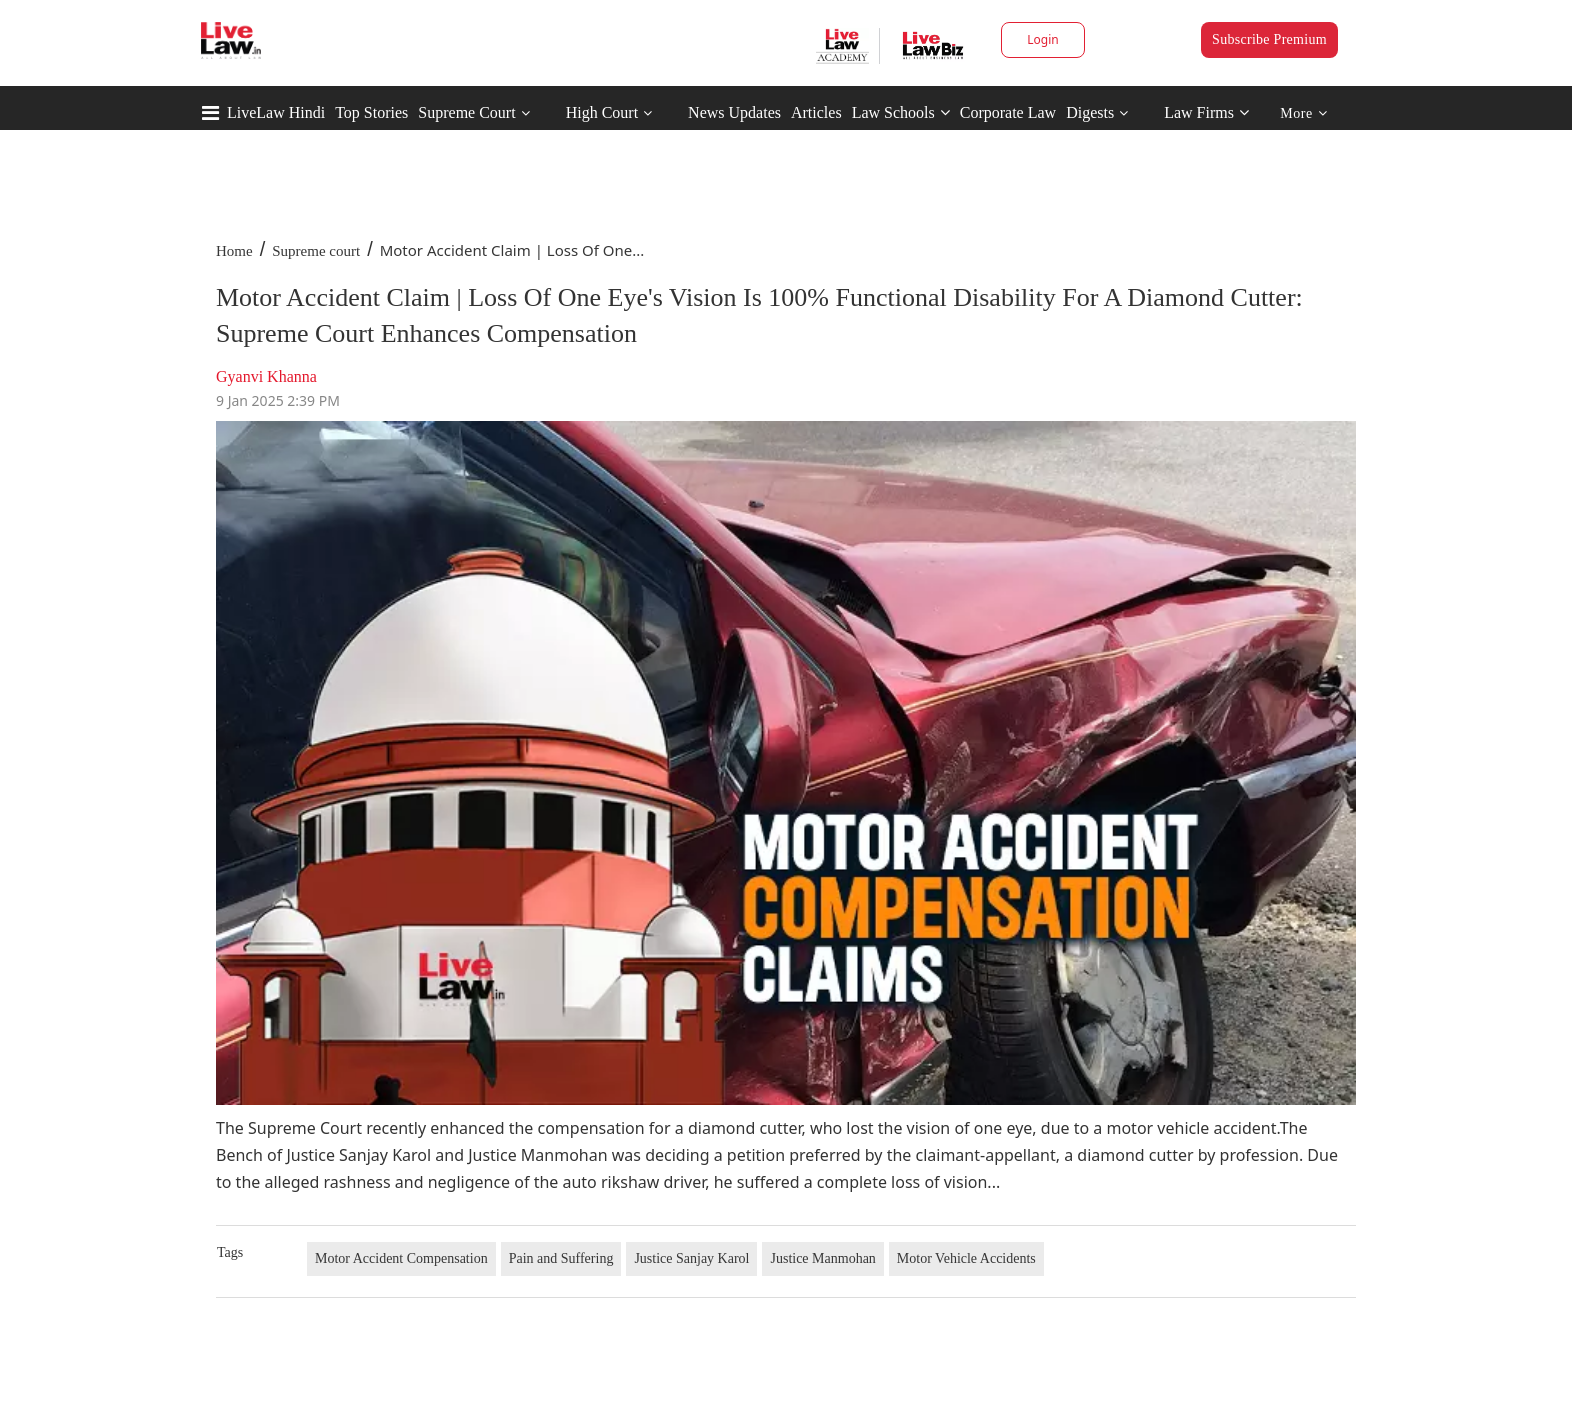  I want to click on Law Firms, so click(1206, 112).